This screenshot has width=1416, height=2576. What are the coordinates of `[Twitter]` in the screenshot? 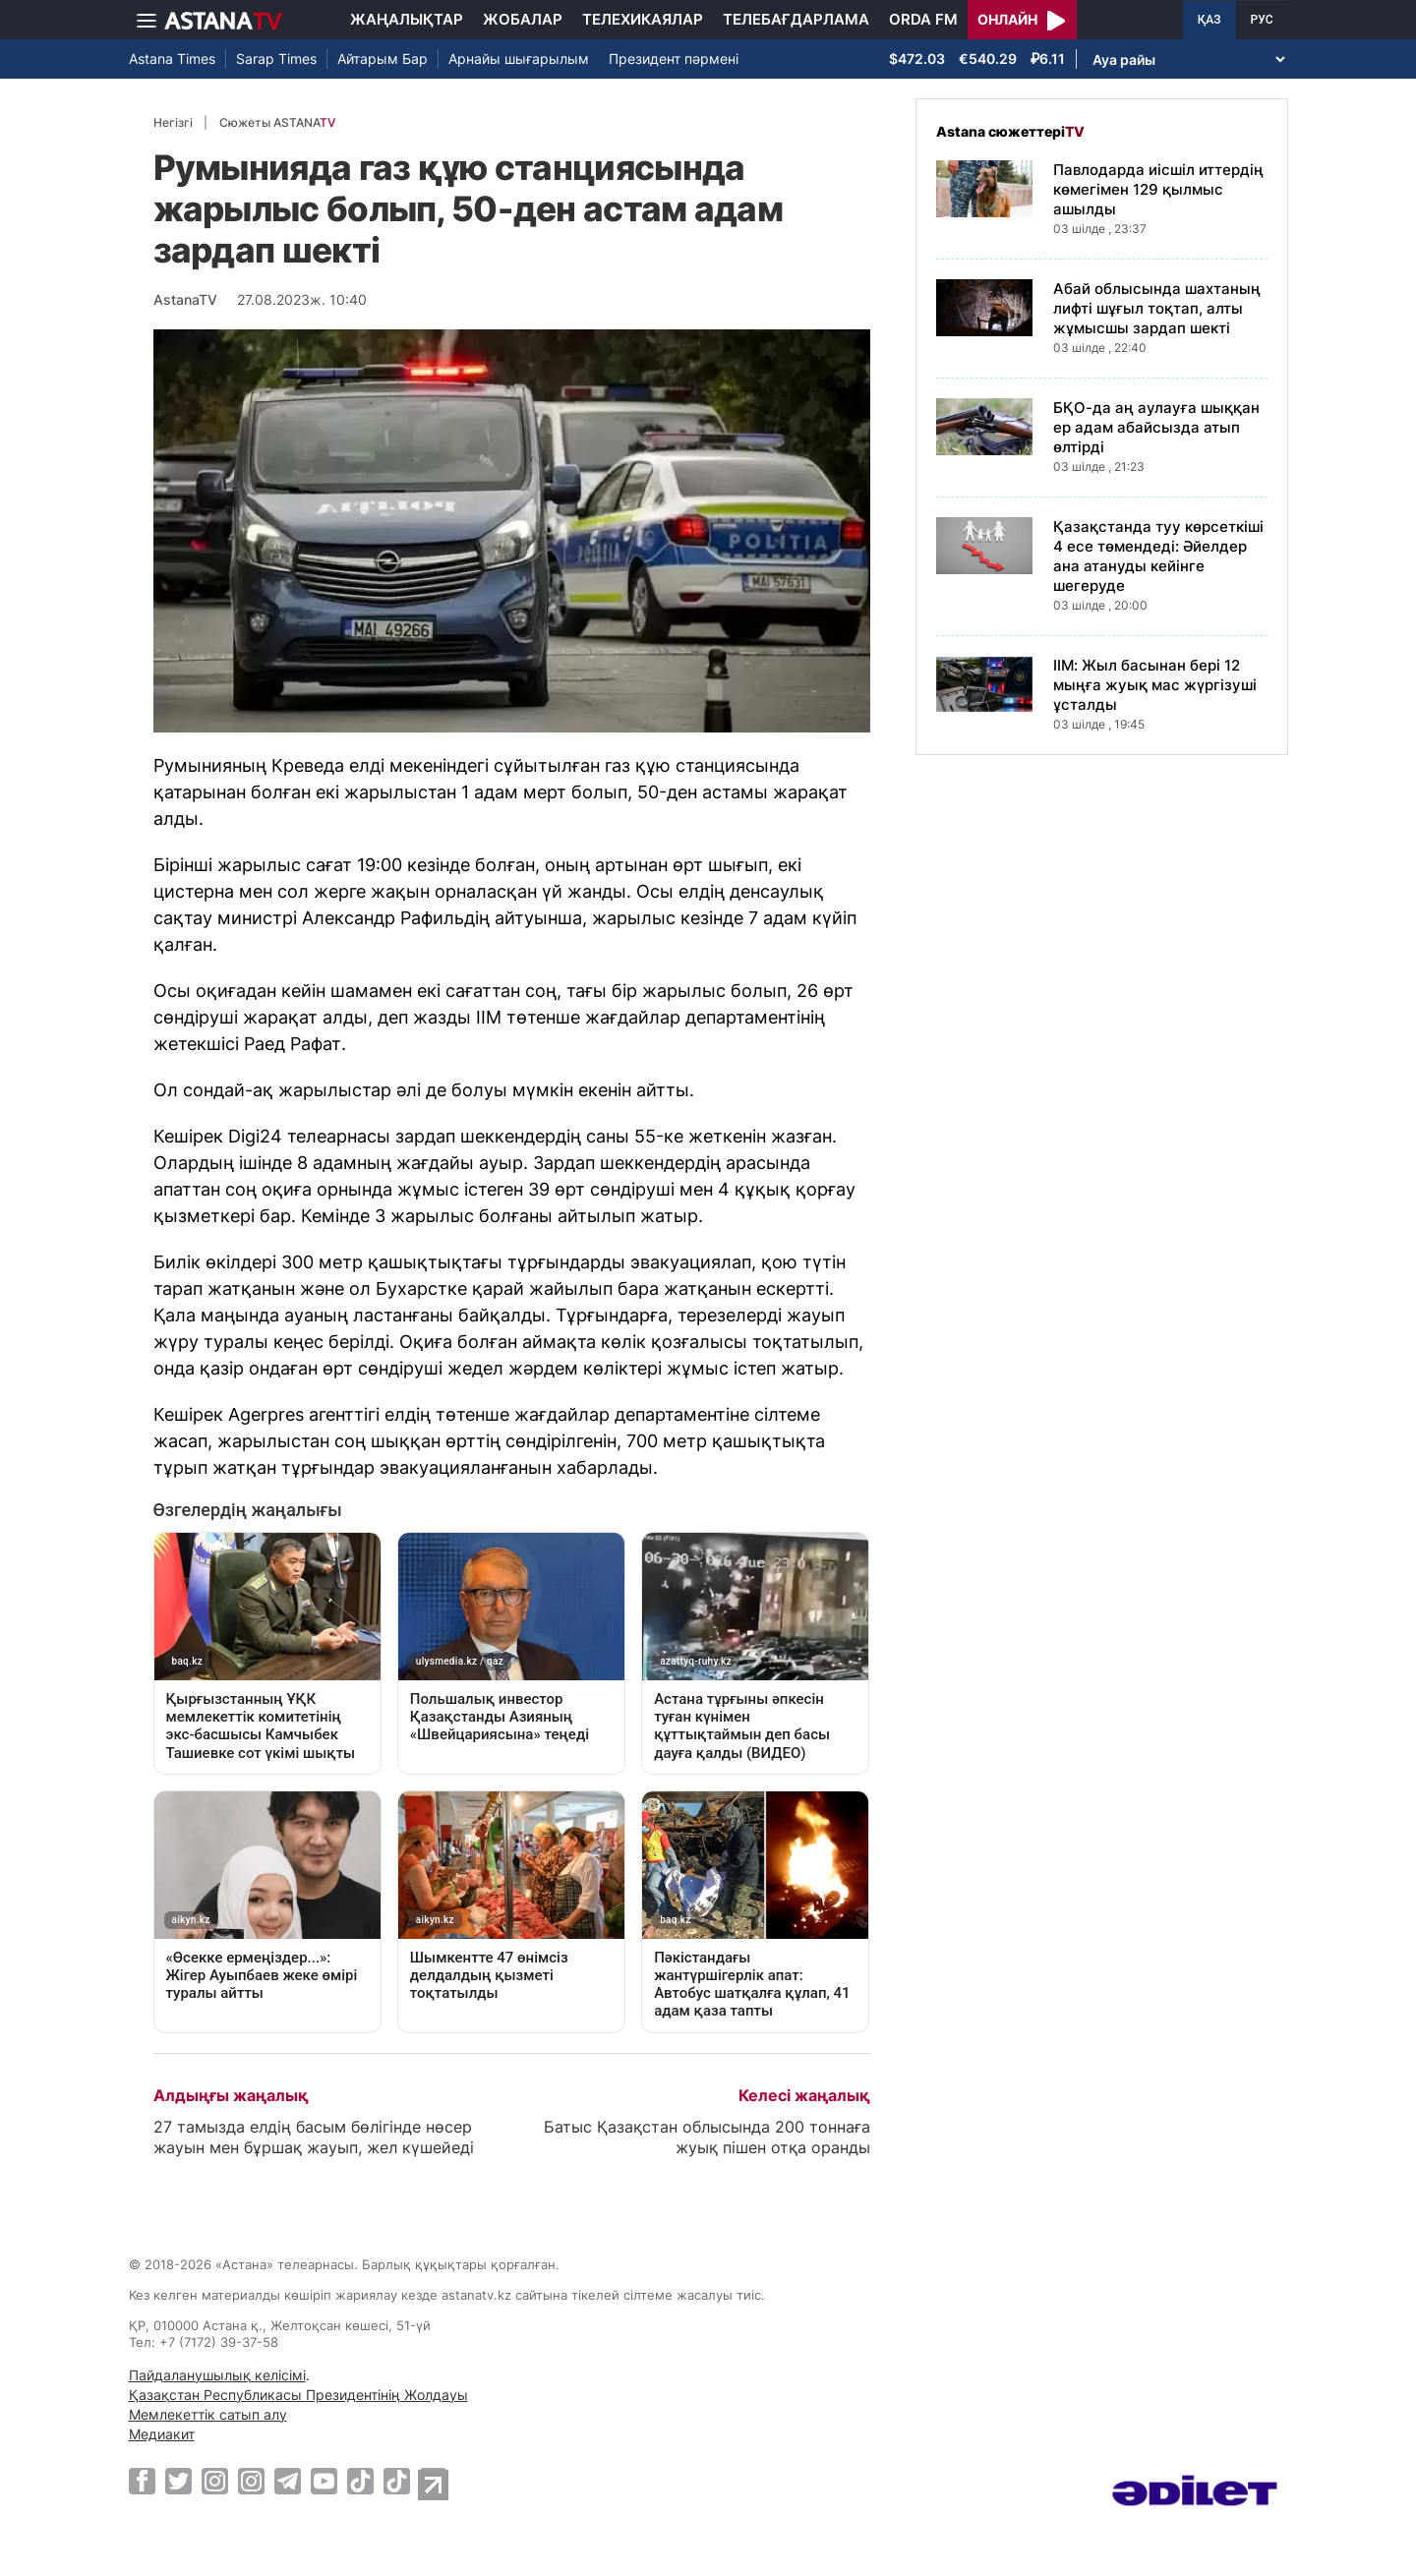 It's located at (178, 2480).